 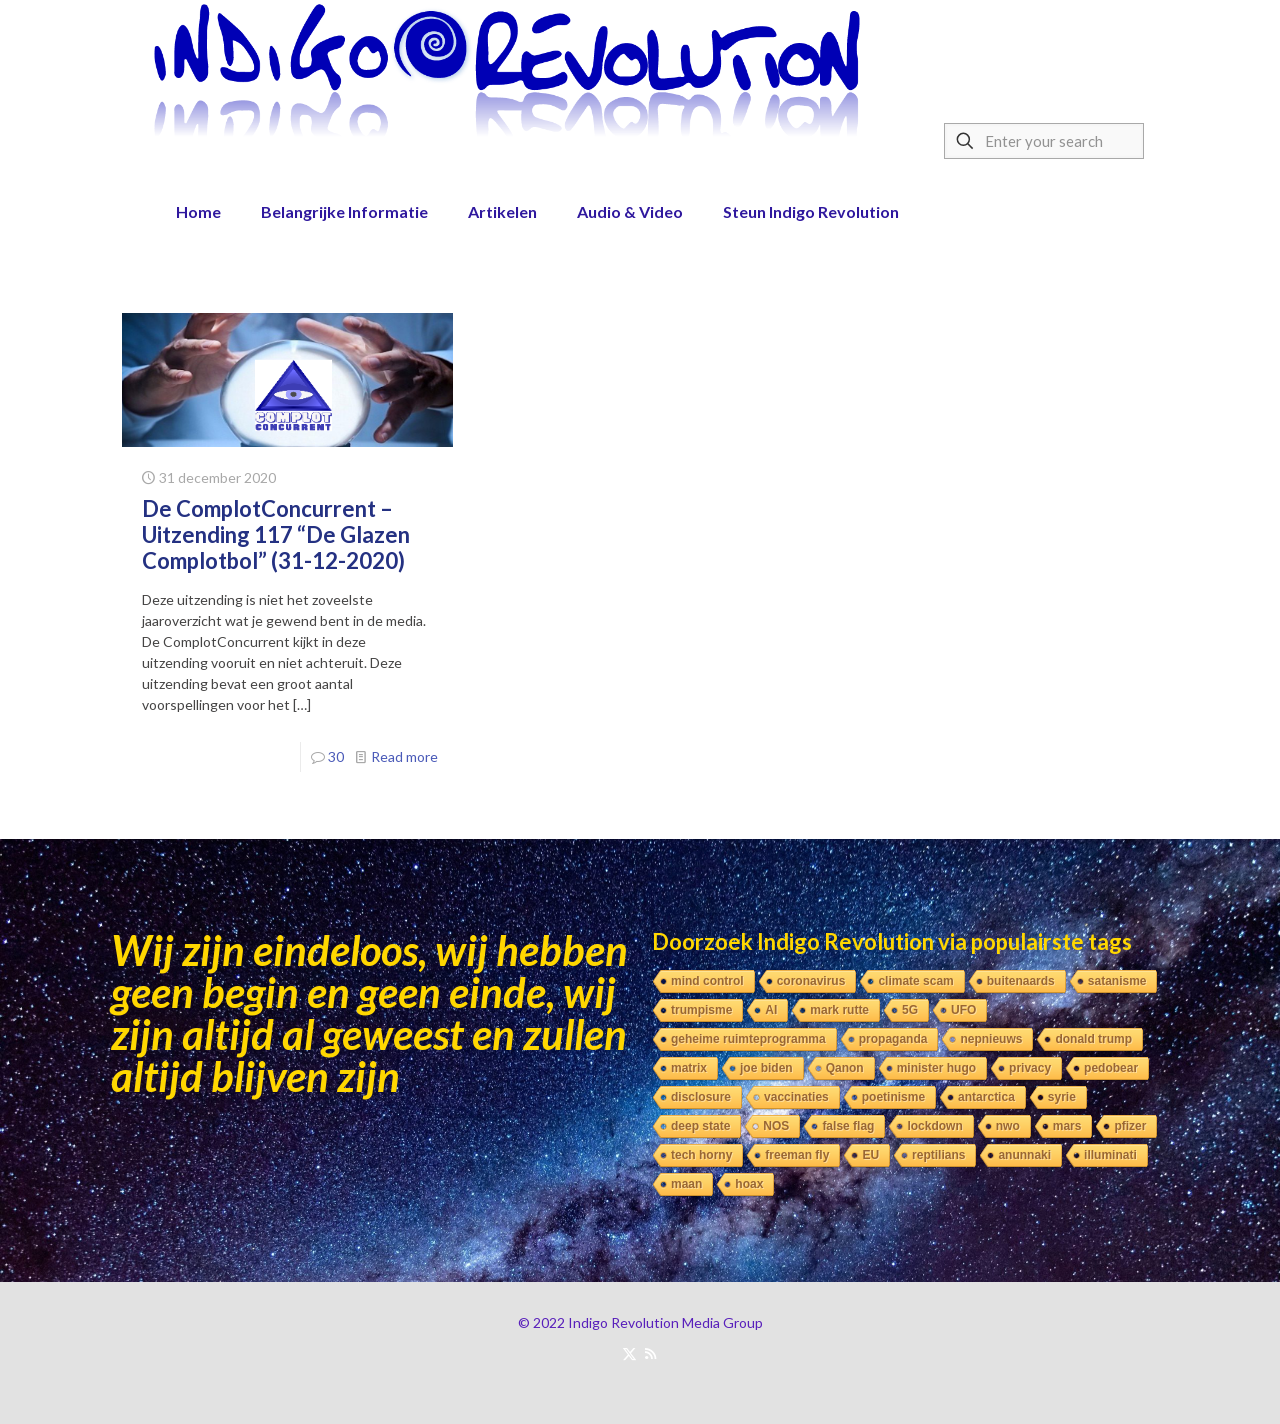 I want to click on privacy, so click(x=1030, y=1068).